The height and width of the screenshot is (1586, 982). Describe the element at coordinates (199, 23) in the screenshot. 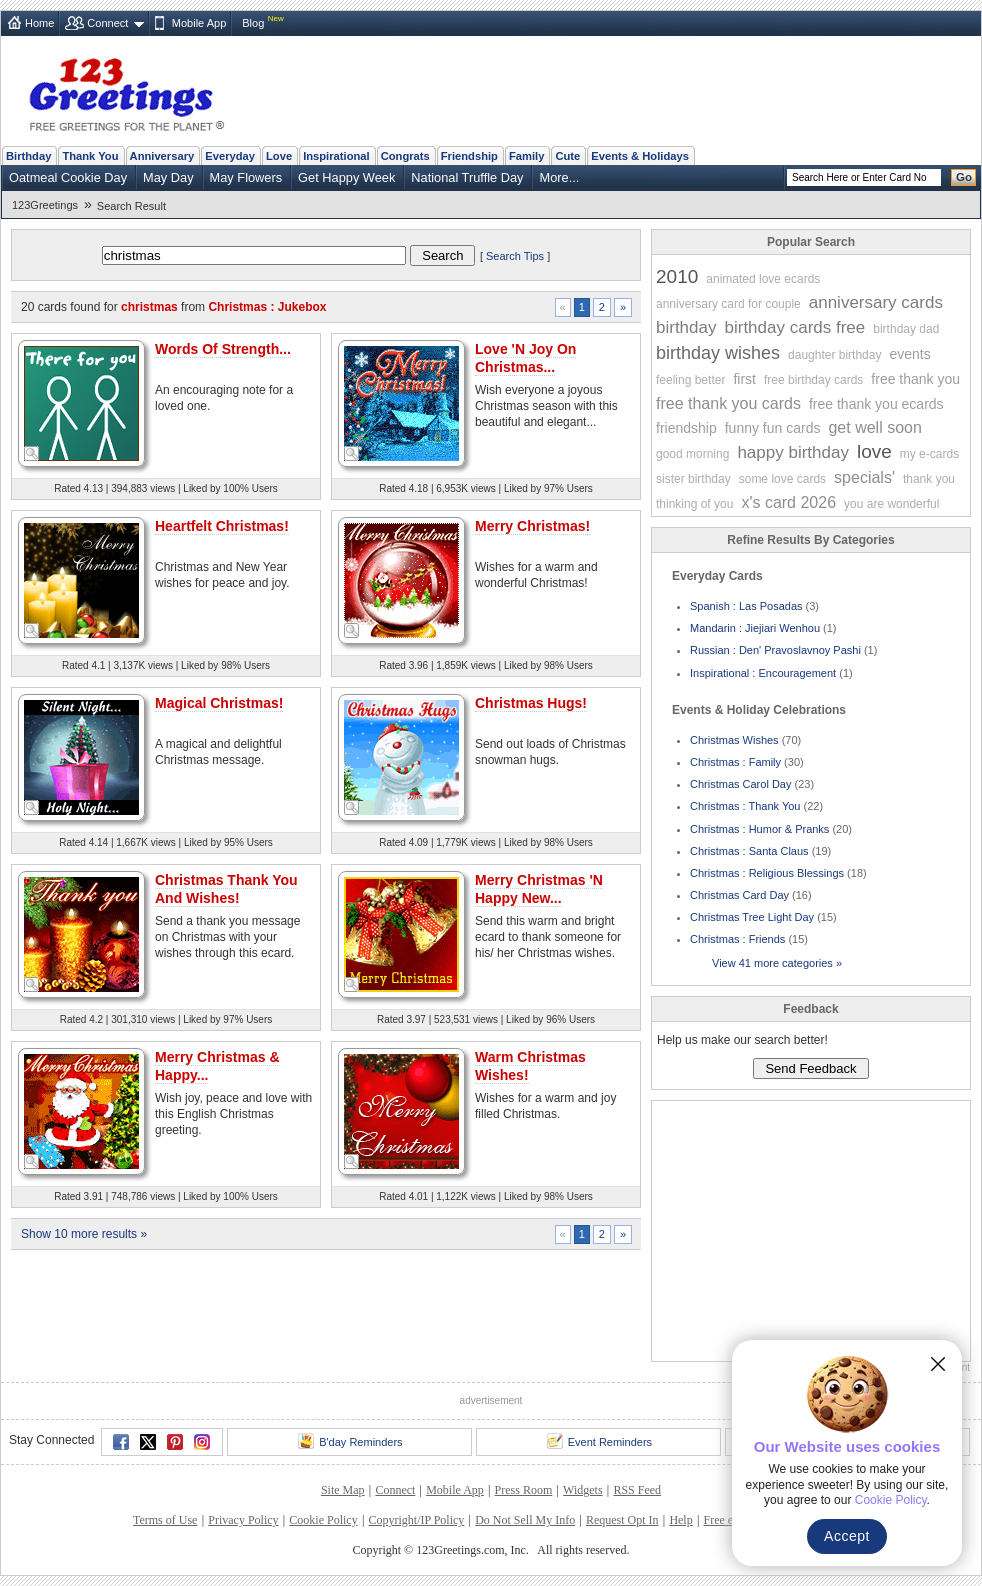

I see `Mobile App` at that location.